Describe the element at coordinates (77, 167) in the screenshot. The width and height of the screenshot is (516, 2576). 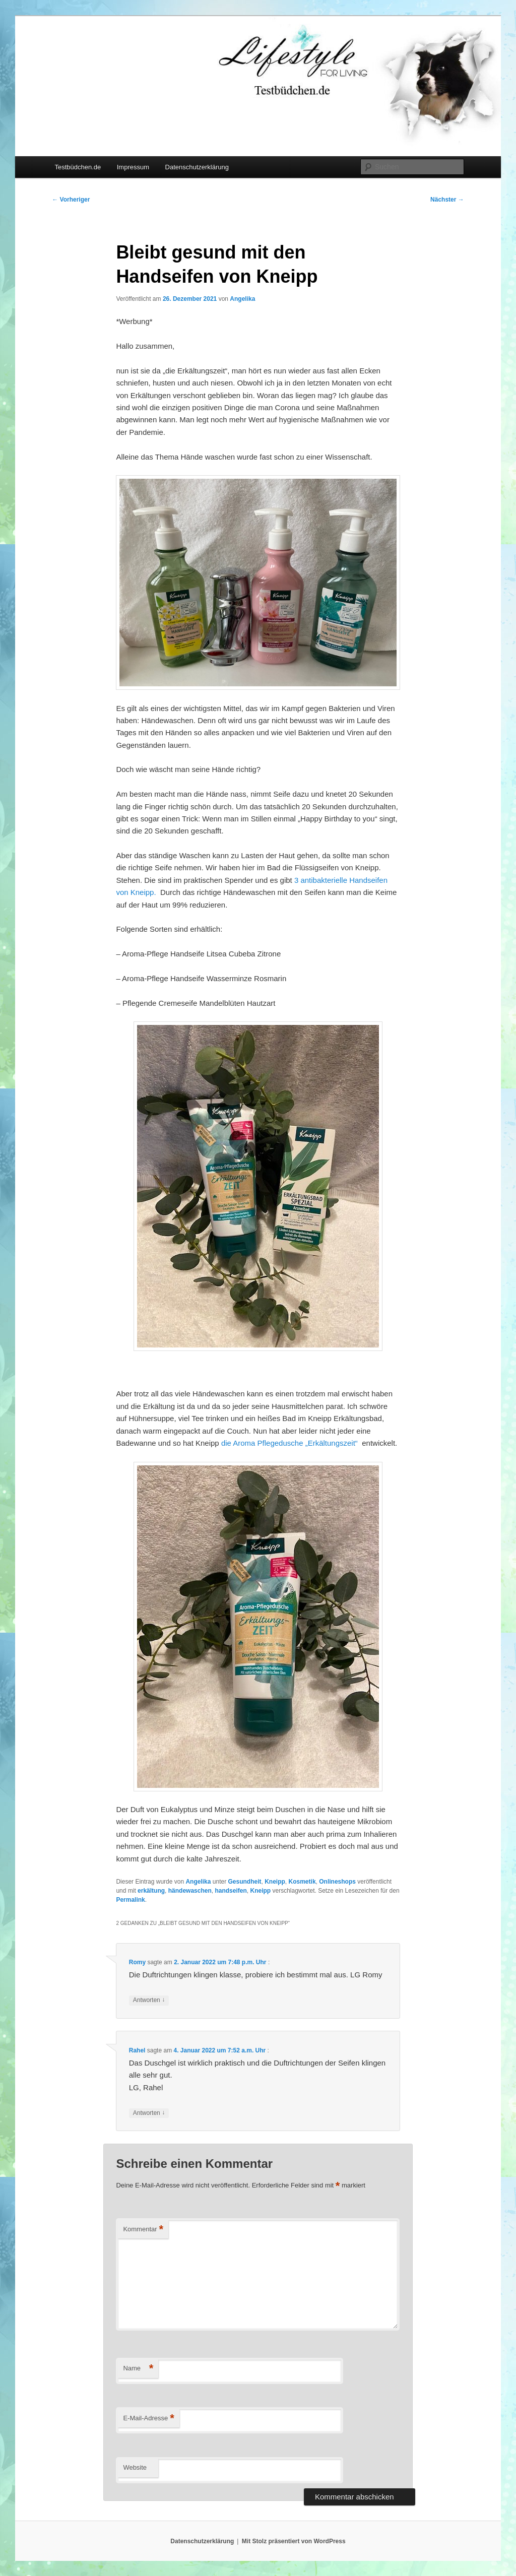
I see `Testbüdchen.de` at that location.